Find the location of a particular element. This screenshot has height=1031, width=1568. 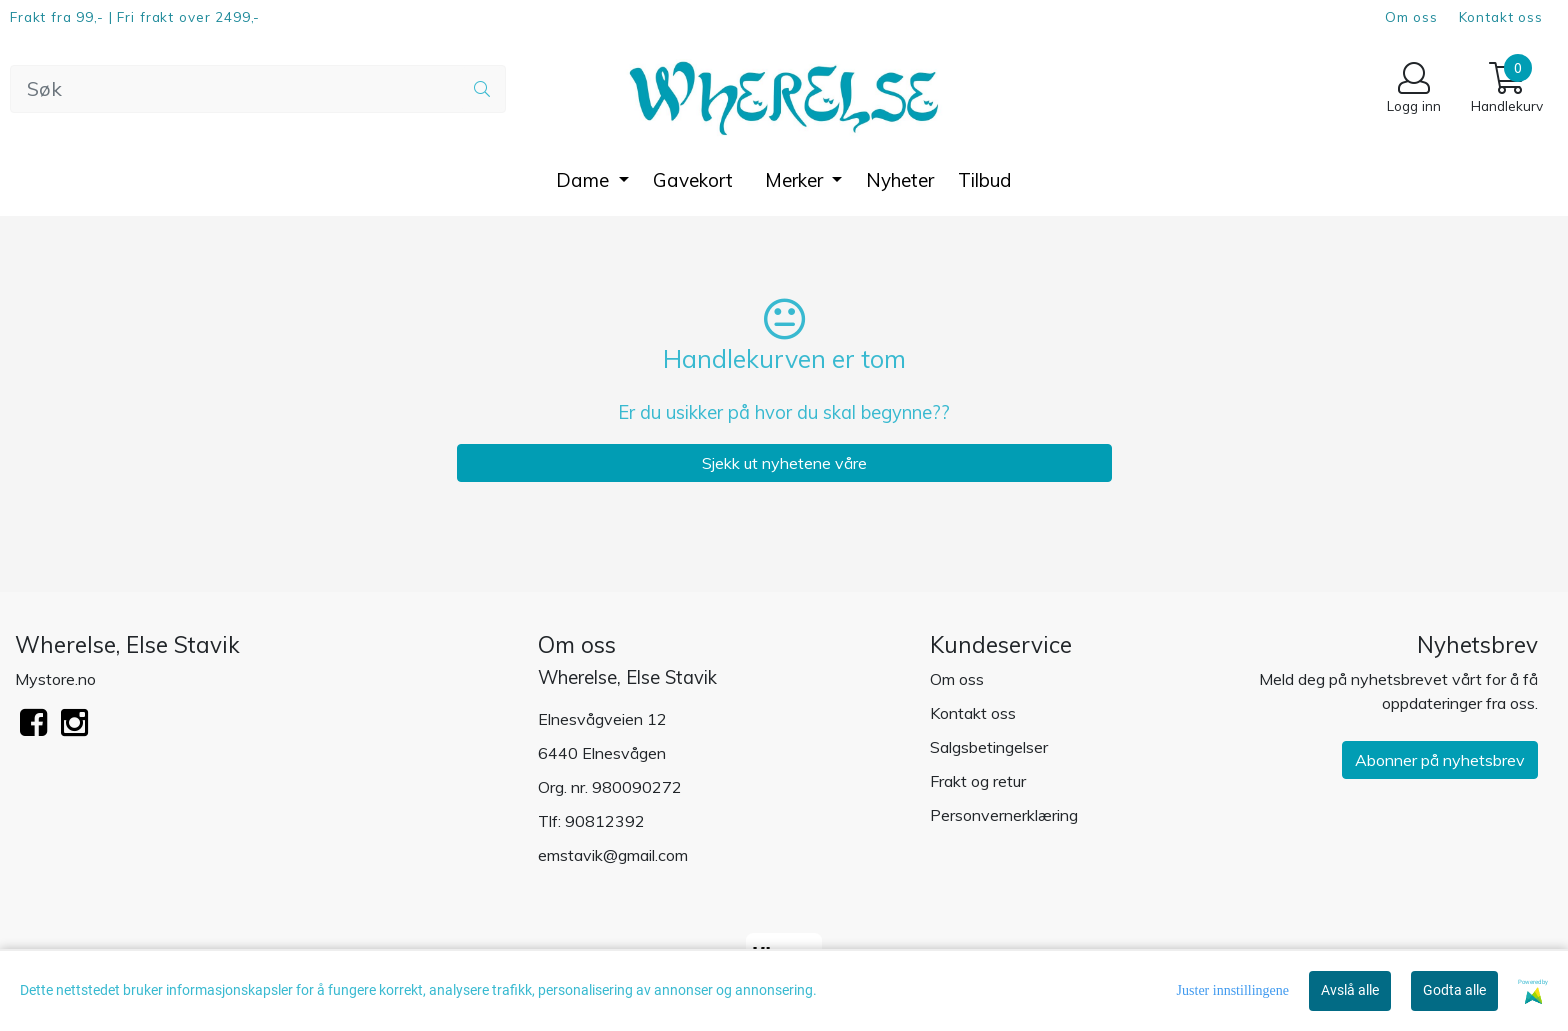

Gavekort is located at coordinates (693, 180).